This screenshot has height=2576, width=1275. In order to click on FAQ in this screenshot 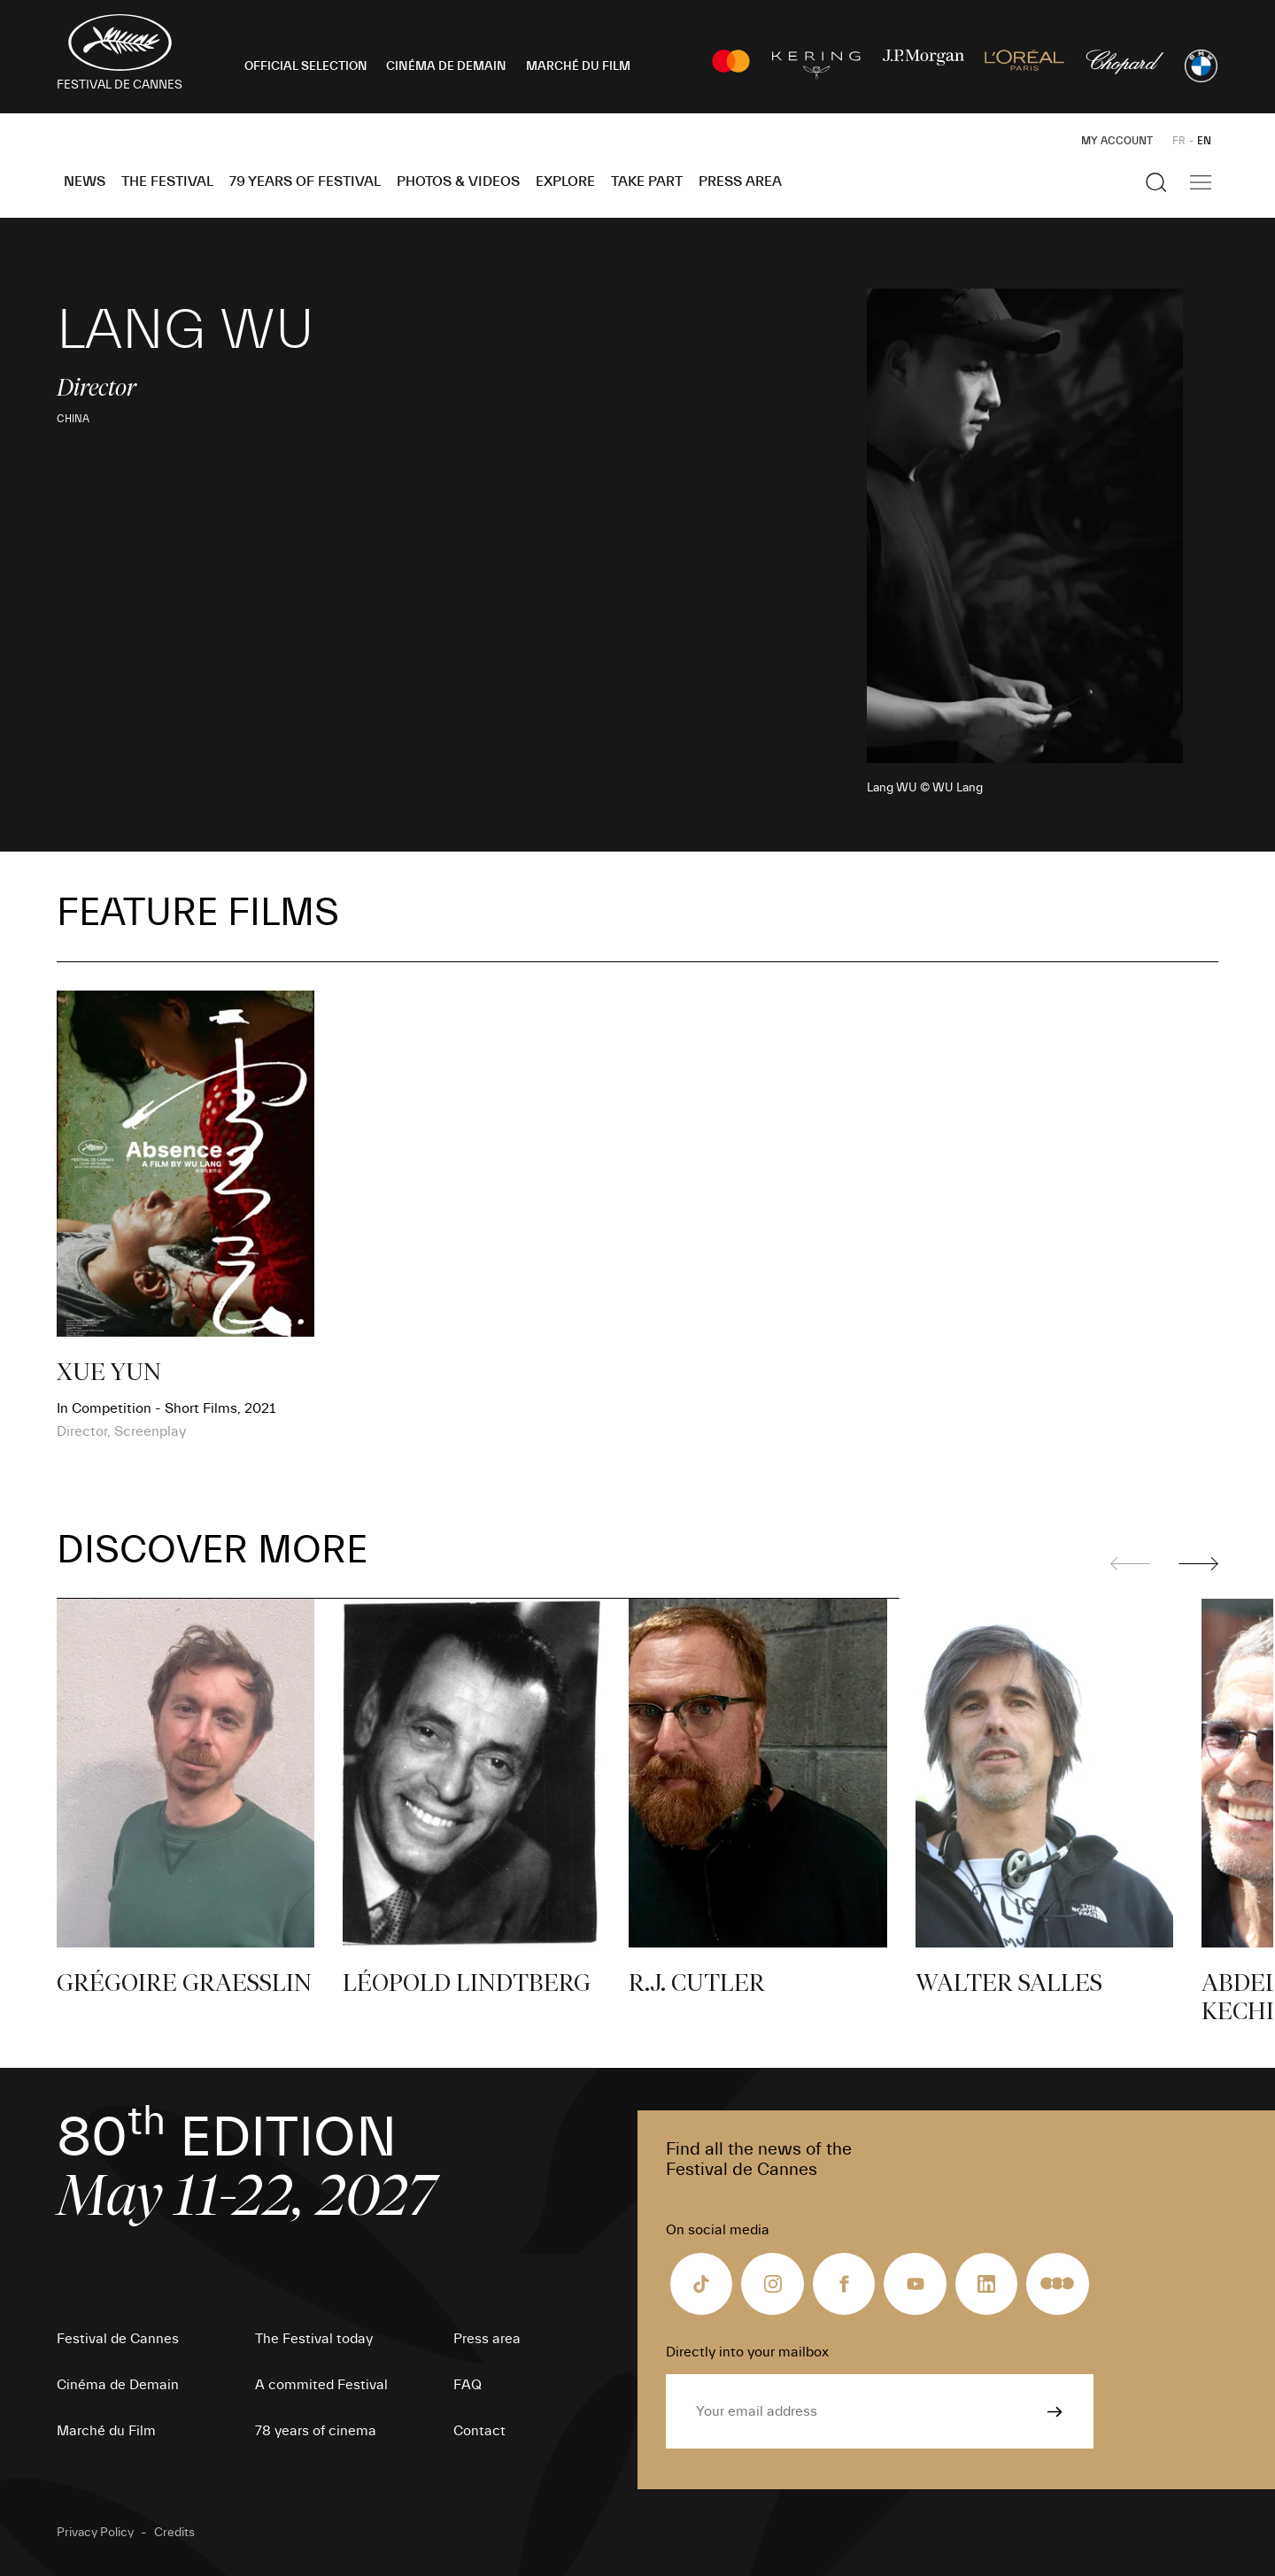, I will do `click(467, 2385)`.